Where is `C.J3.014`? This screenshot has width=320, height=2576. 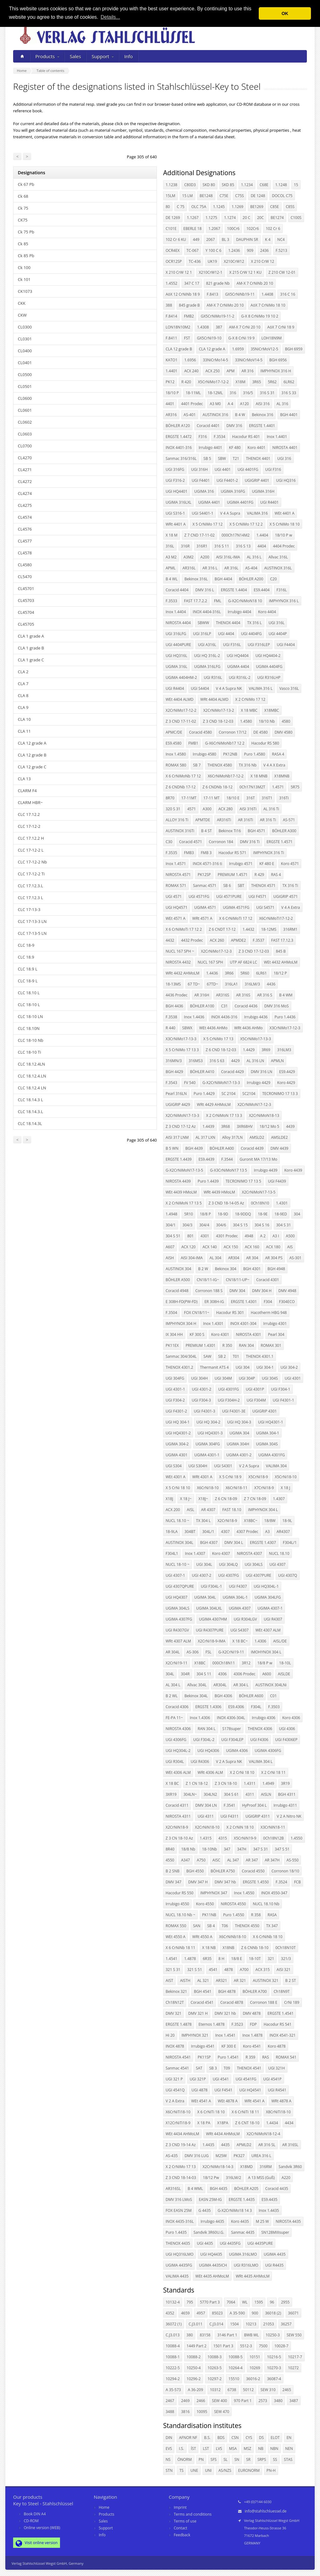 C.J3.014 is located at coordinates (216, 2324).